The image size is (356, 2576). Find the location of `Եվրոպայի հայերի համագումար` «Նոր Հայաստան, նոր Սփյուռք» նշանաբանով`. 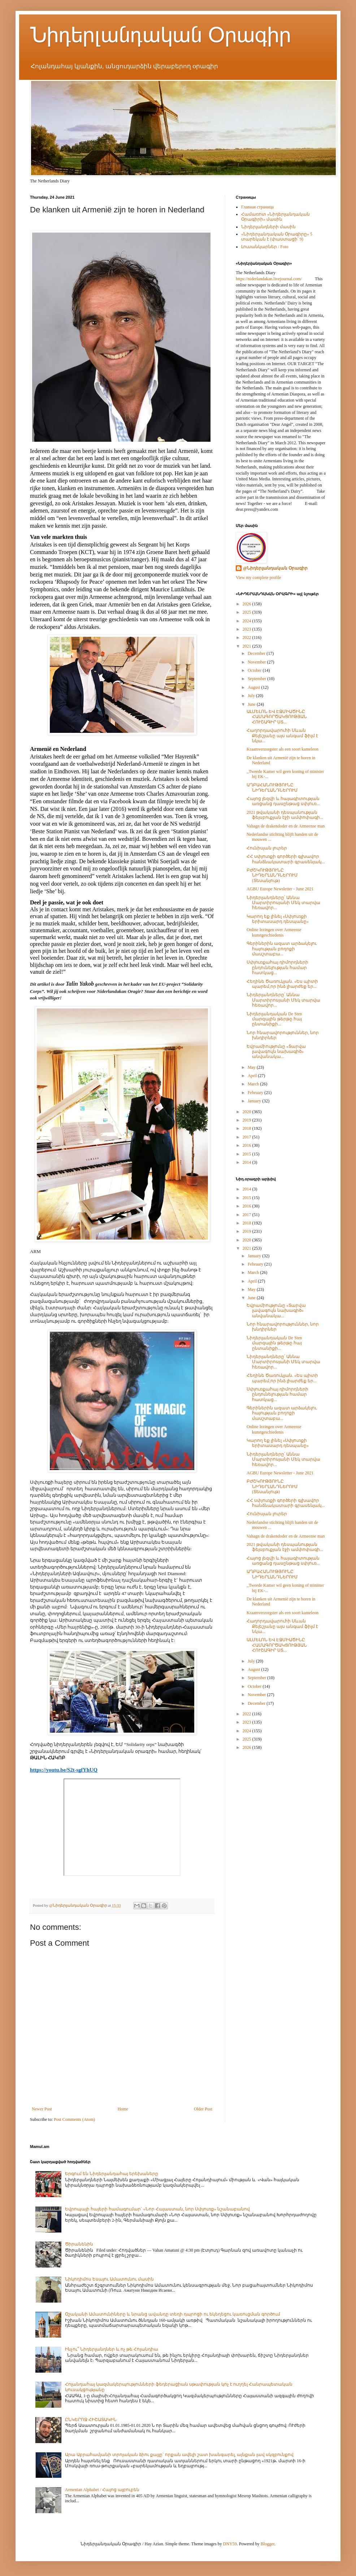

Եվրոպայի հայերի համագումար` «Նոր Հայաստան, նոր Սփյուռք» նշանաբանով is located at coordinates (157, 2209).